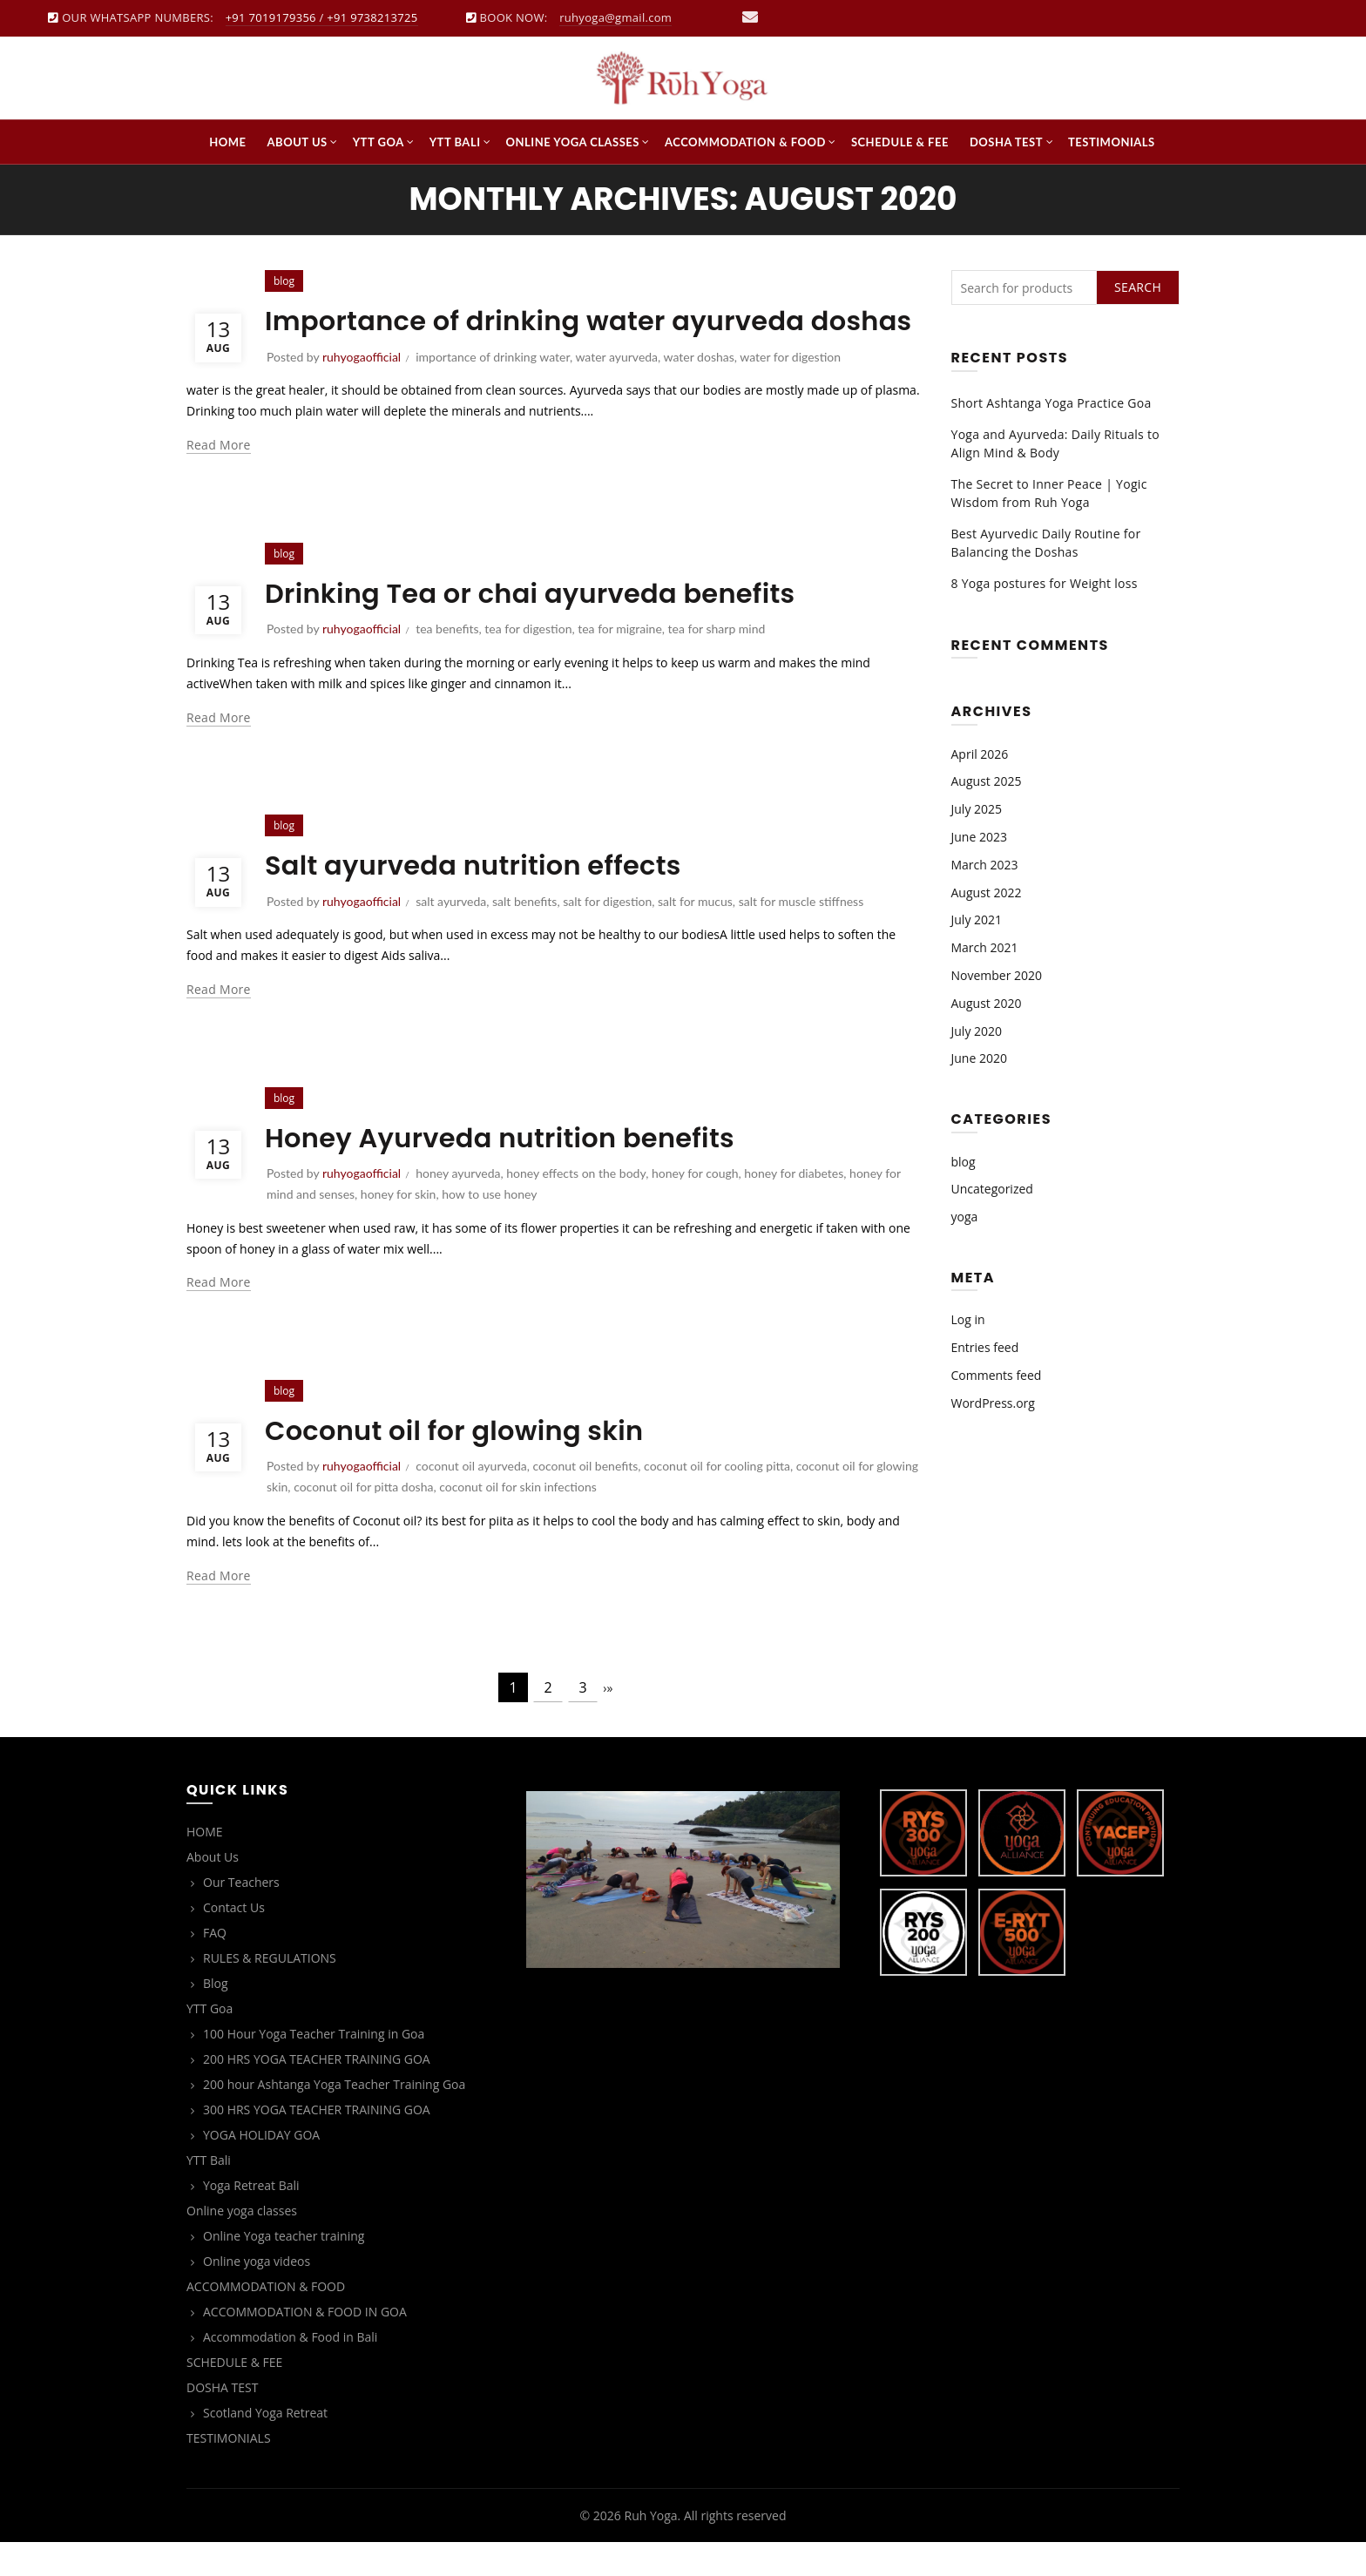  Describe the element at coordinates (996, 1375) in the screenshot. I see `Comments feed` at that location.